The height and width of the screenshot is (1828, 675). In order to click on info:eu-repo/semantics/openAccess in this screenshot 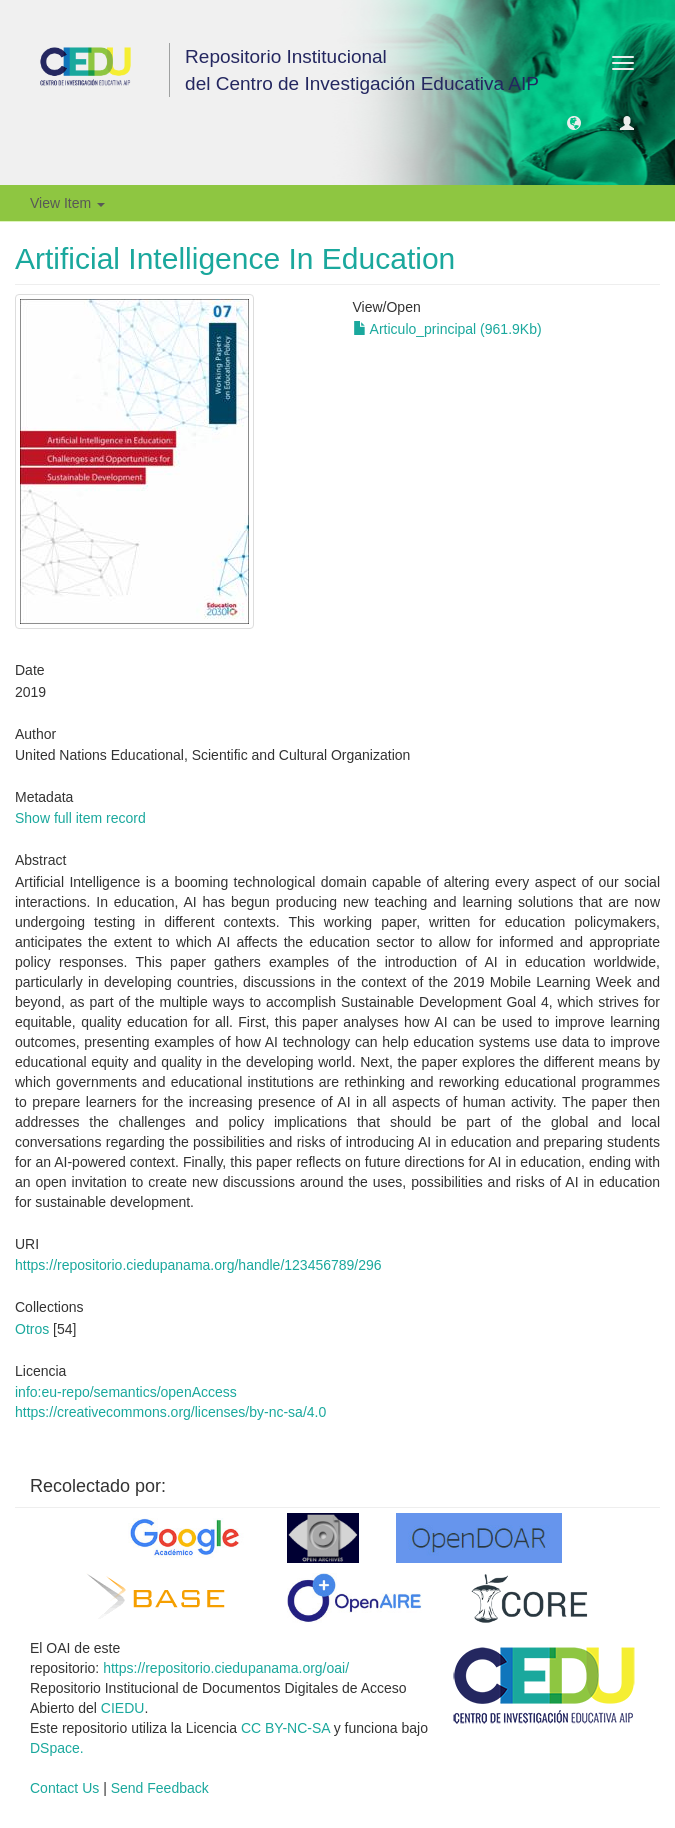, I will do `click(126, 1392)`.